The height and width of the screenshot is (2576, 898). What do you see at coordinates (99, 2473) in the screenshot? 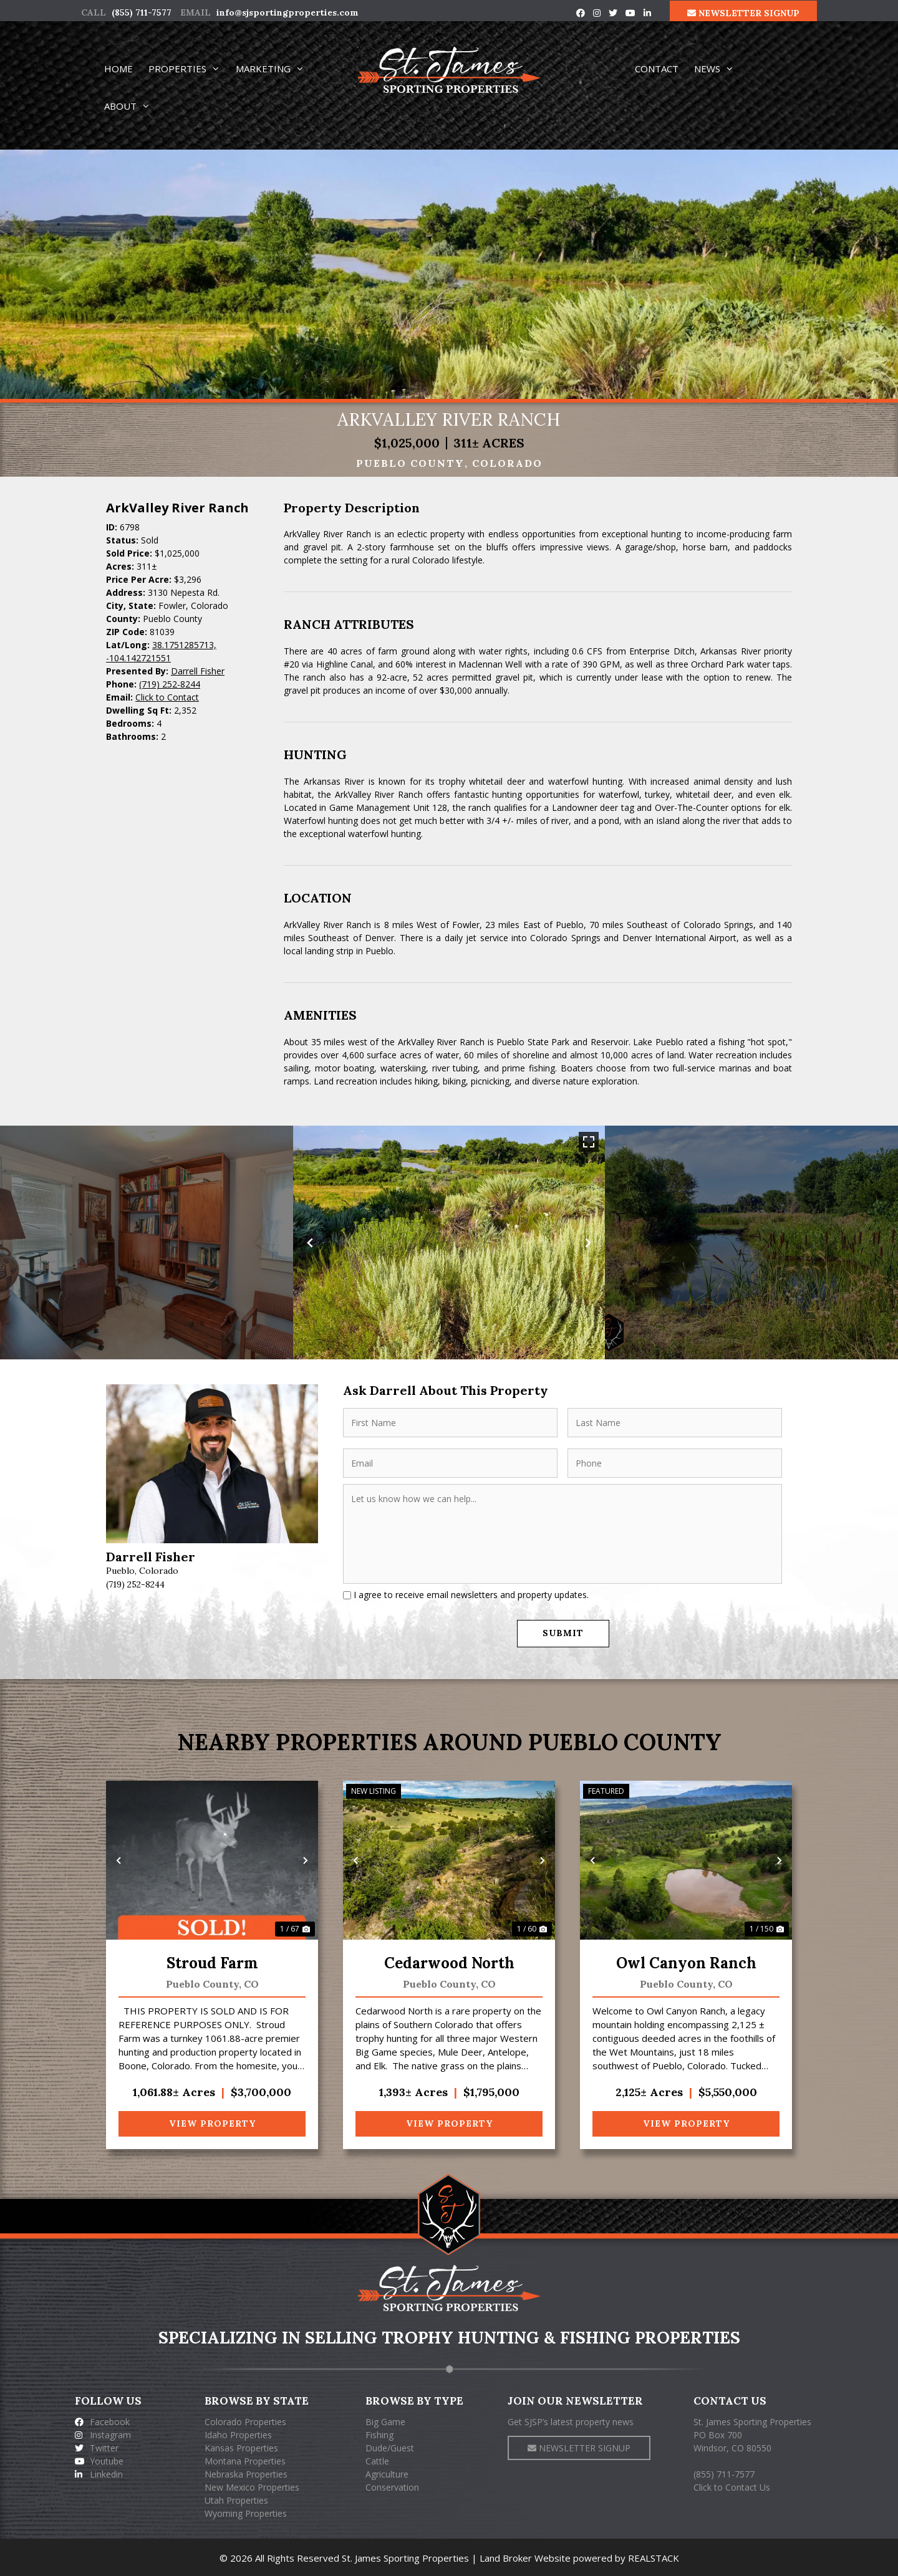
I see `Linkedin` at bounding box center [99, 2473].